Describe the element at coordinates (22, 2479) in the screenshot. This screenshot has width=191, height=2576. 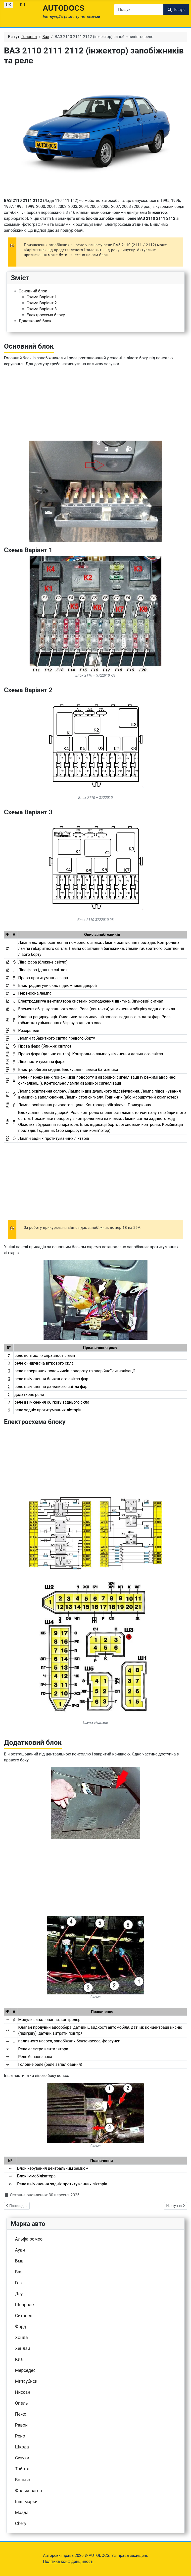
I see `Вольво` at that location.